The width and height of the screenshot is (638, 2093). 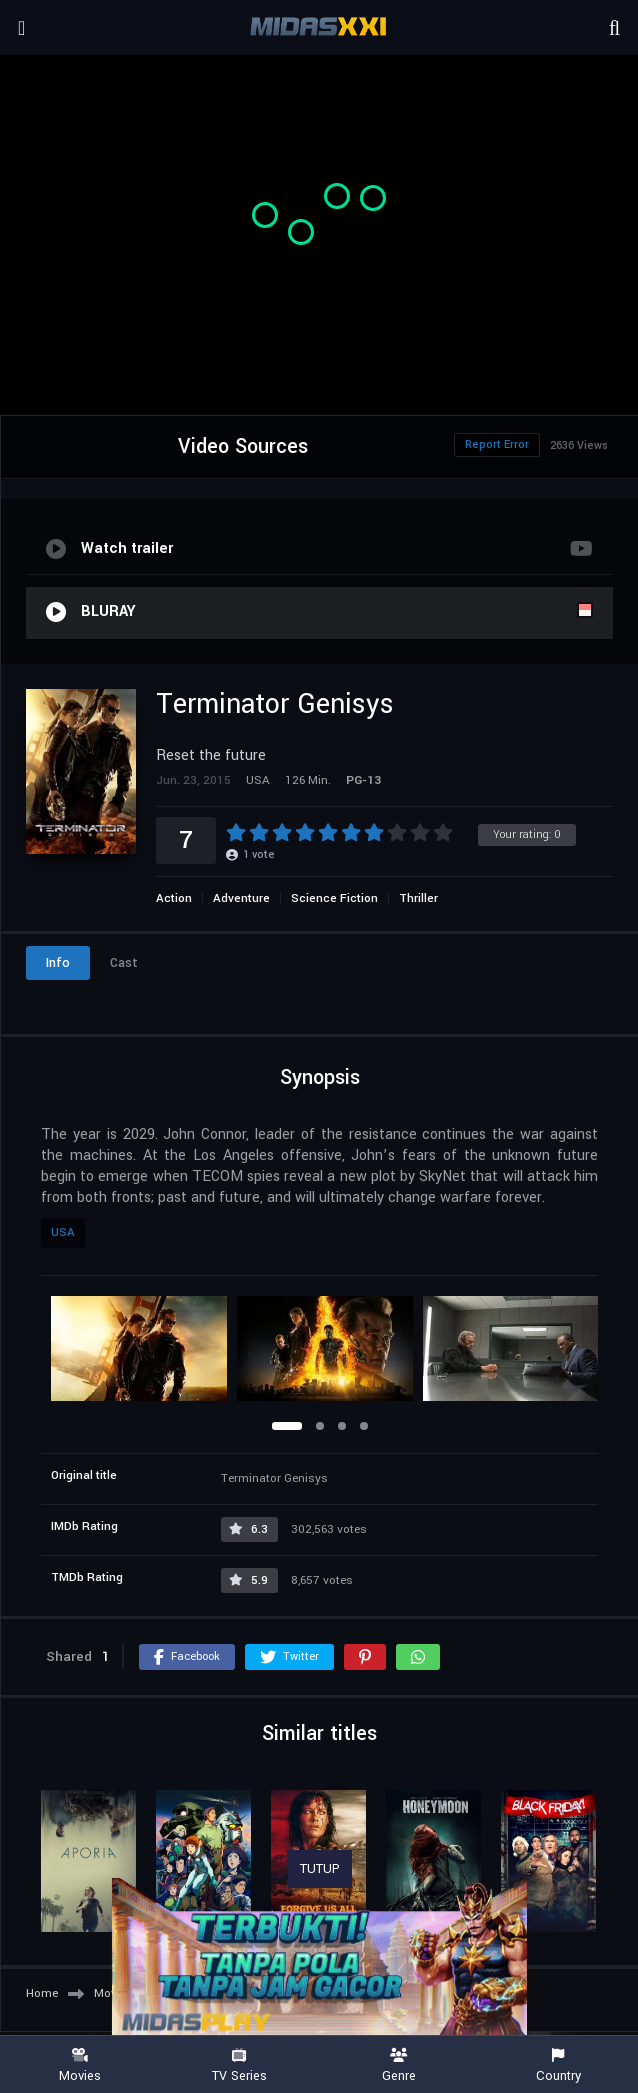 What do you see at coordinates (174, 898) in the screenshot?
I see `Action` at bounding box center [174, 898].